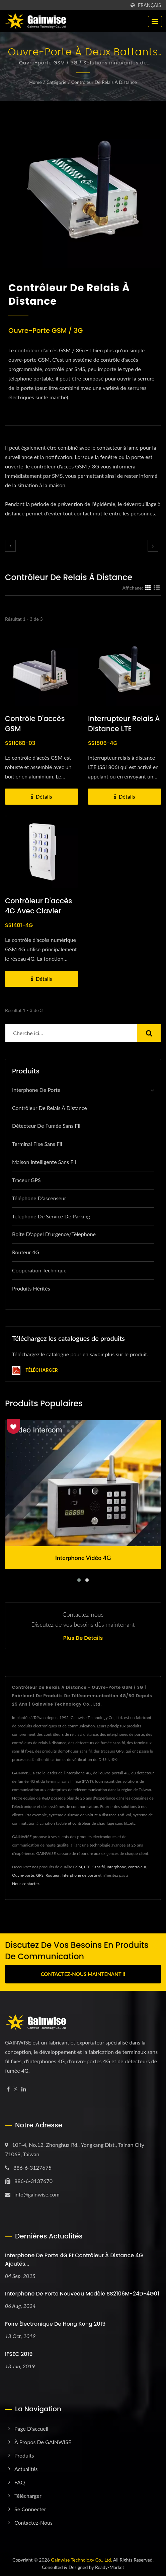  Describe the element at coordinates (39, 1270) in the screenshot. I see `Coopération technique` at that location.